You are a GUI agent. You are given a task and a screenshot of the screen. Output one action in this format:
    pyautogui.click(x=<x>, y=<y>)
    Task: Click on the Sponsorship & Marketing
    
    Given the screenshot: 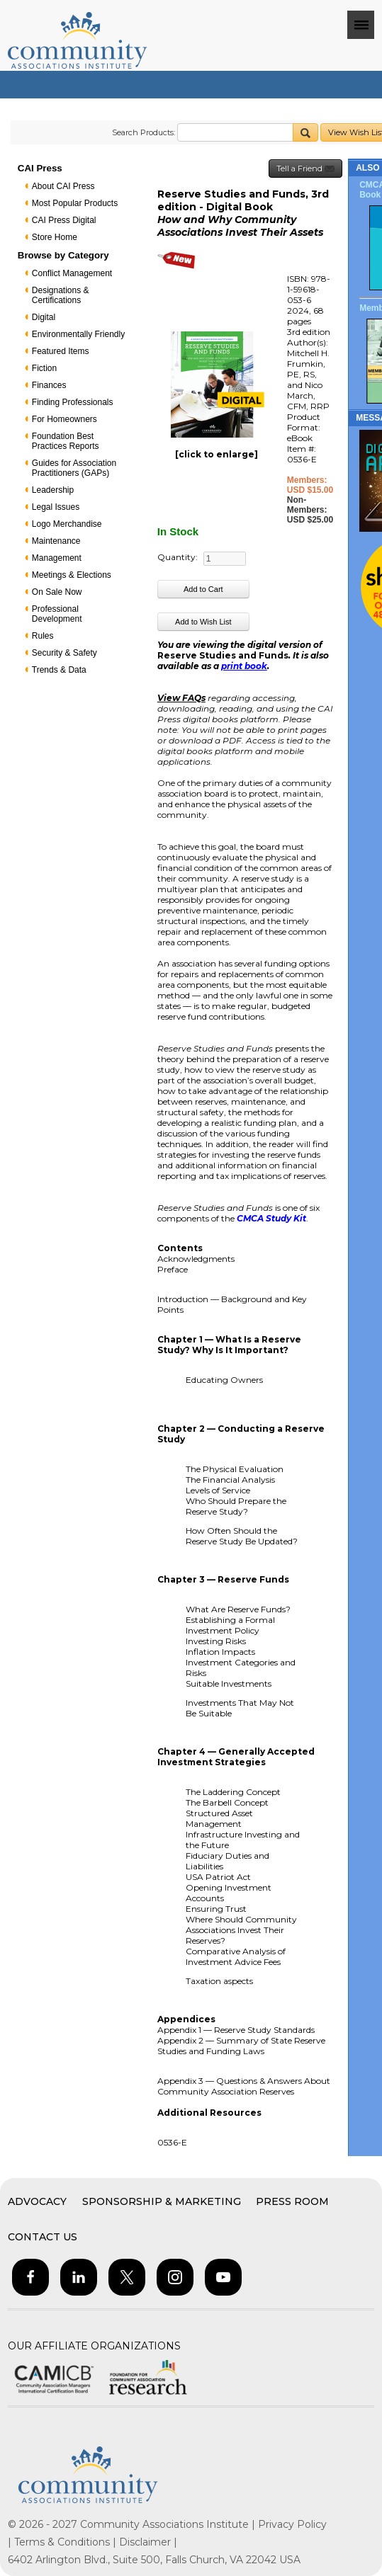 What is the action you would take?
    pyautogui.click(x=161, y=2201)
    